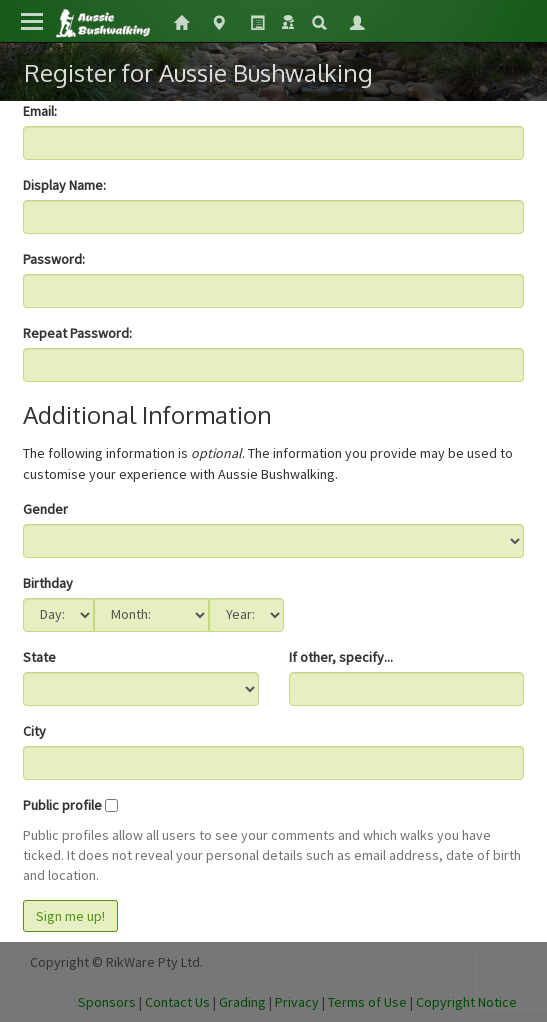  I want to click on Terms of Use, so click(367, 1002).